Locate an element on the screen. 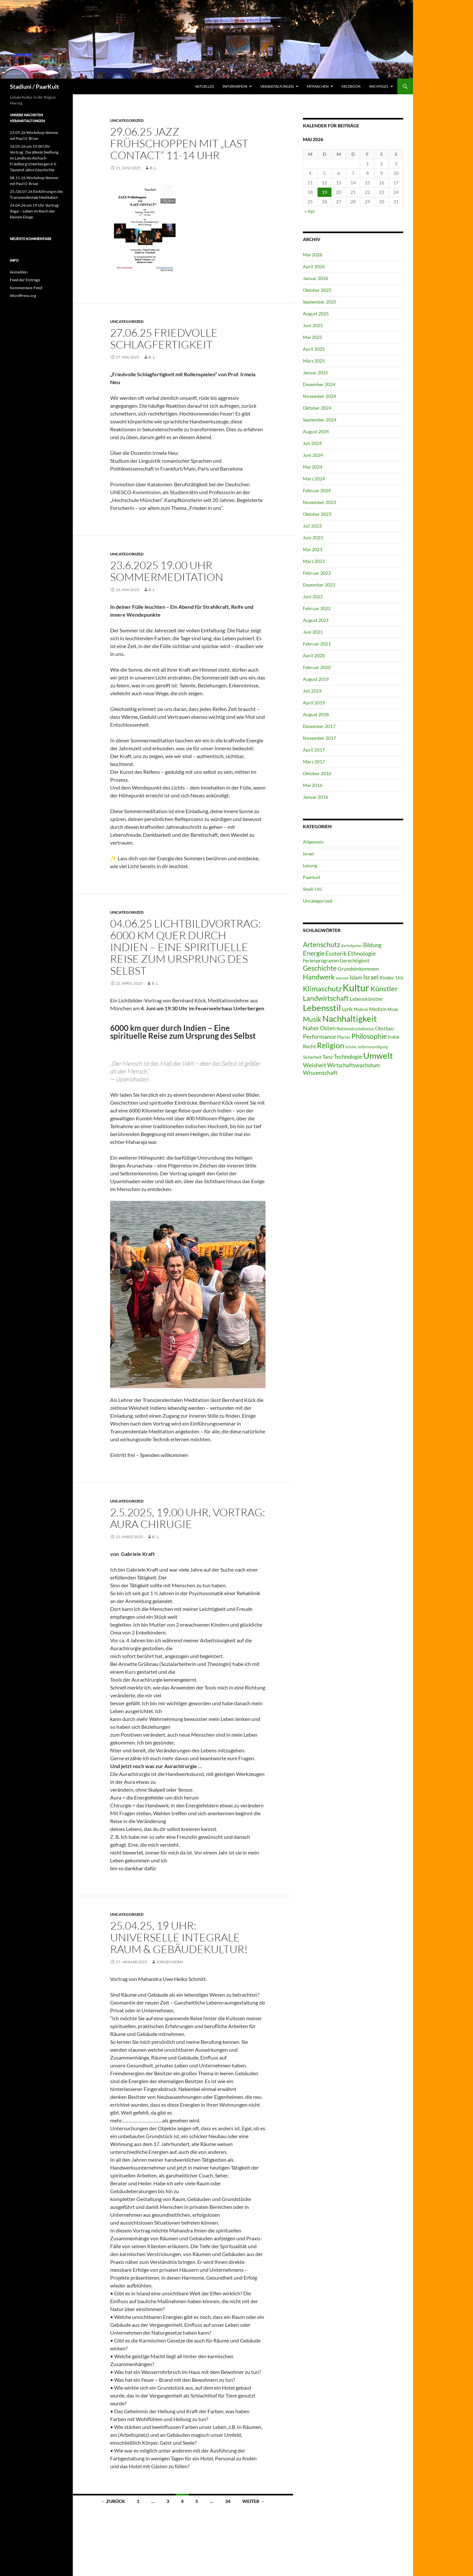 The width and height of the screenshot is (473, 2576). Juli 2019 is located at coordinates (312, 691).